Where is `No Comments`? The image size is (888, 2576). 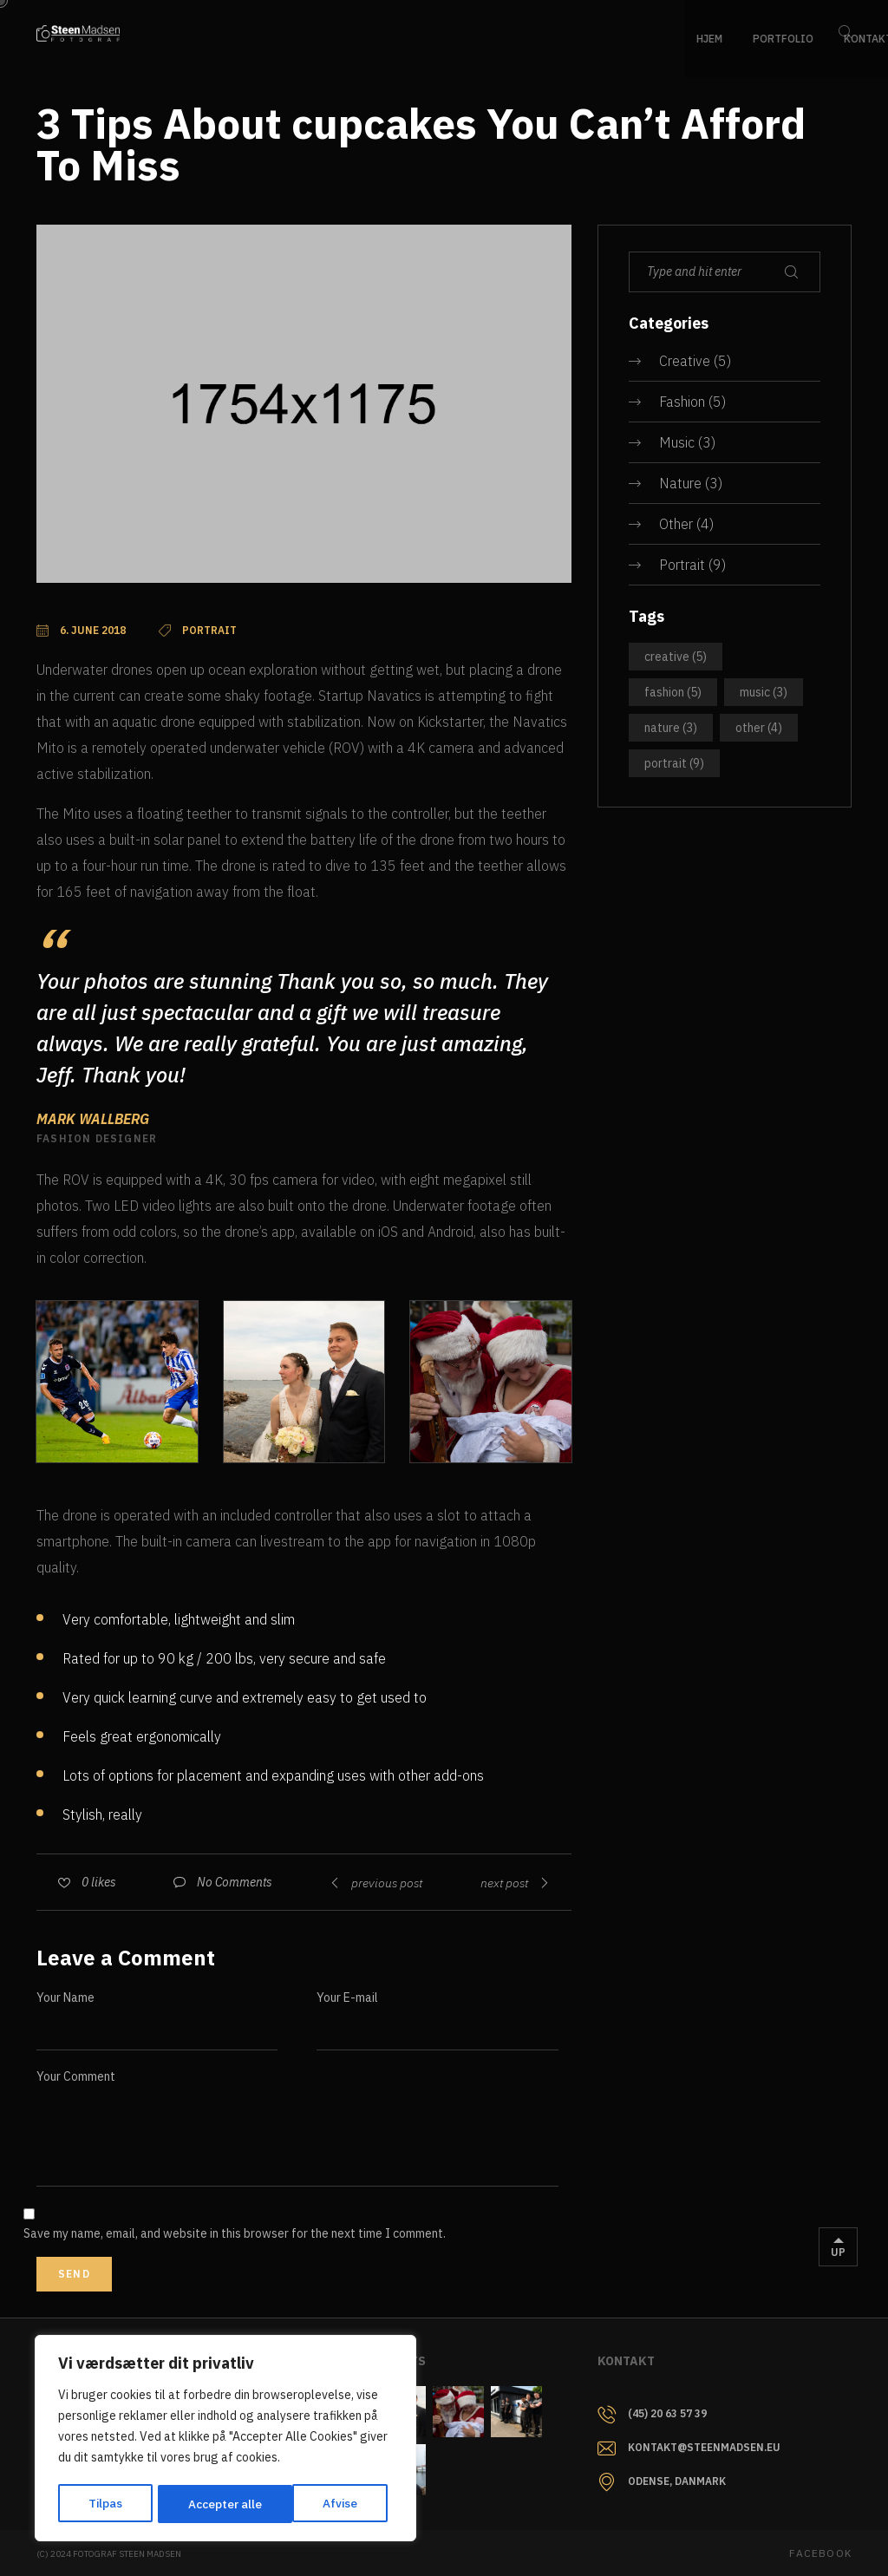
No Comments is located at coordinates (234, 1882).